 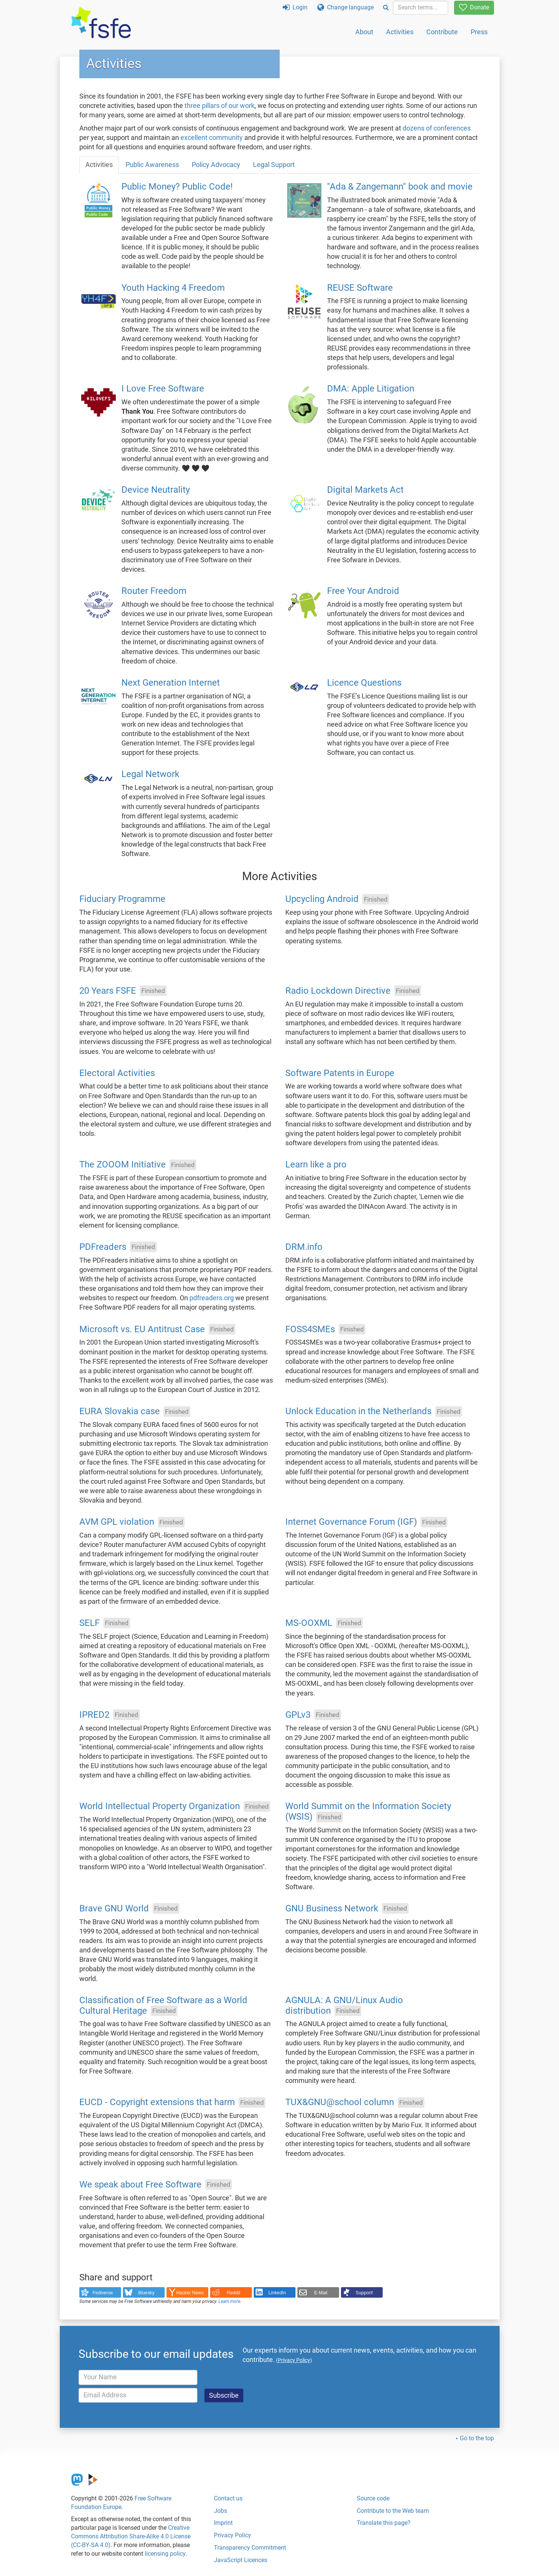 I want to click on Fiduciary Programme, so click(x=122, y=899).